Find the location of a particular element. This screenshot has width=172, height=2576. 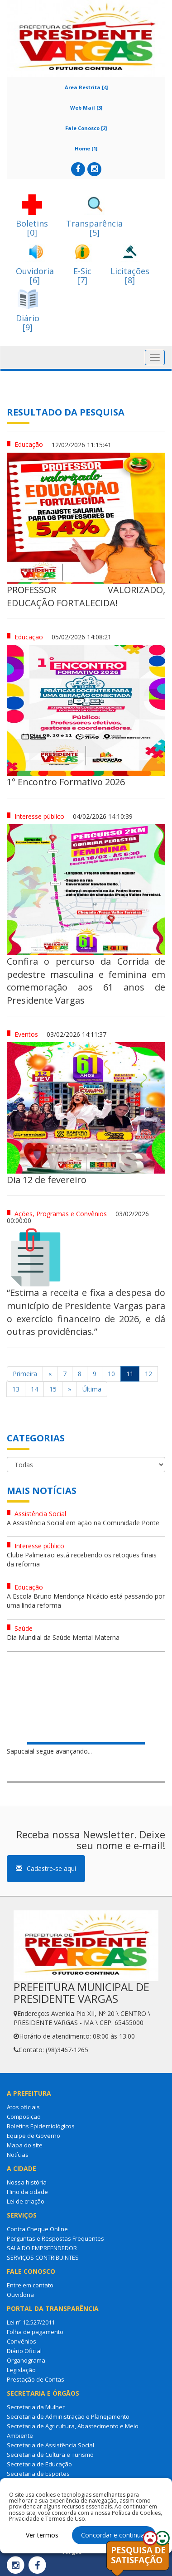

Perguntas e Respostas Frequentes is located at coordinates (55, 2238).